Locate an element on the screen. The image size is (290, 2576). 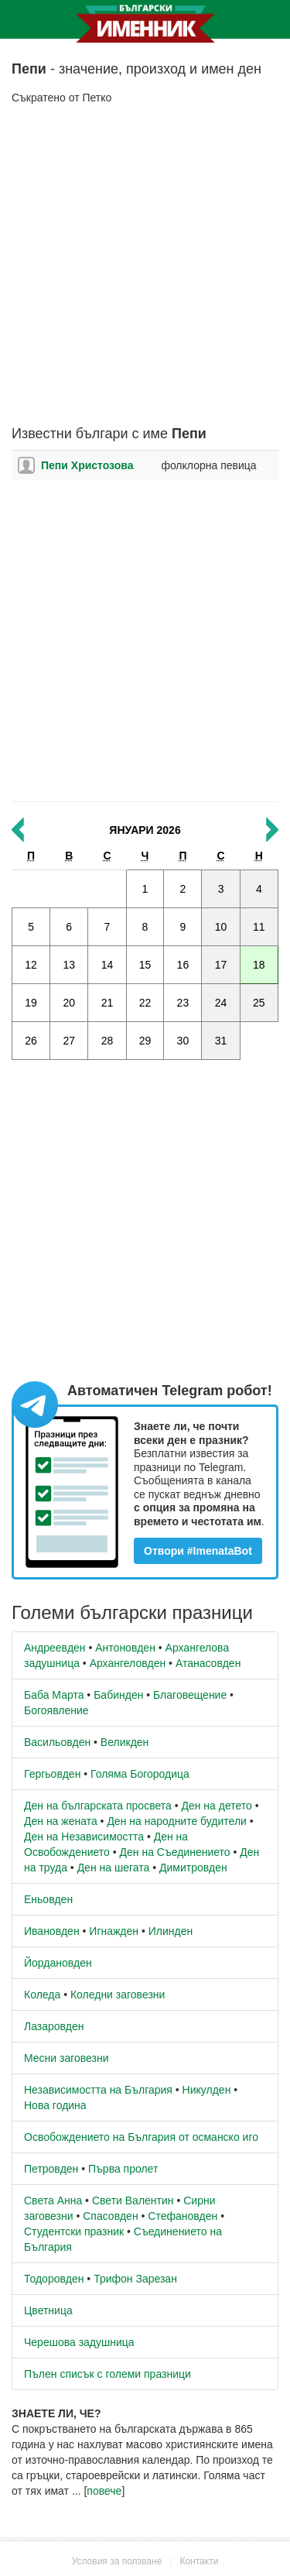
11 is located at coordinates (259, 927).